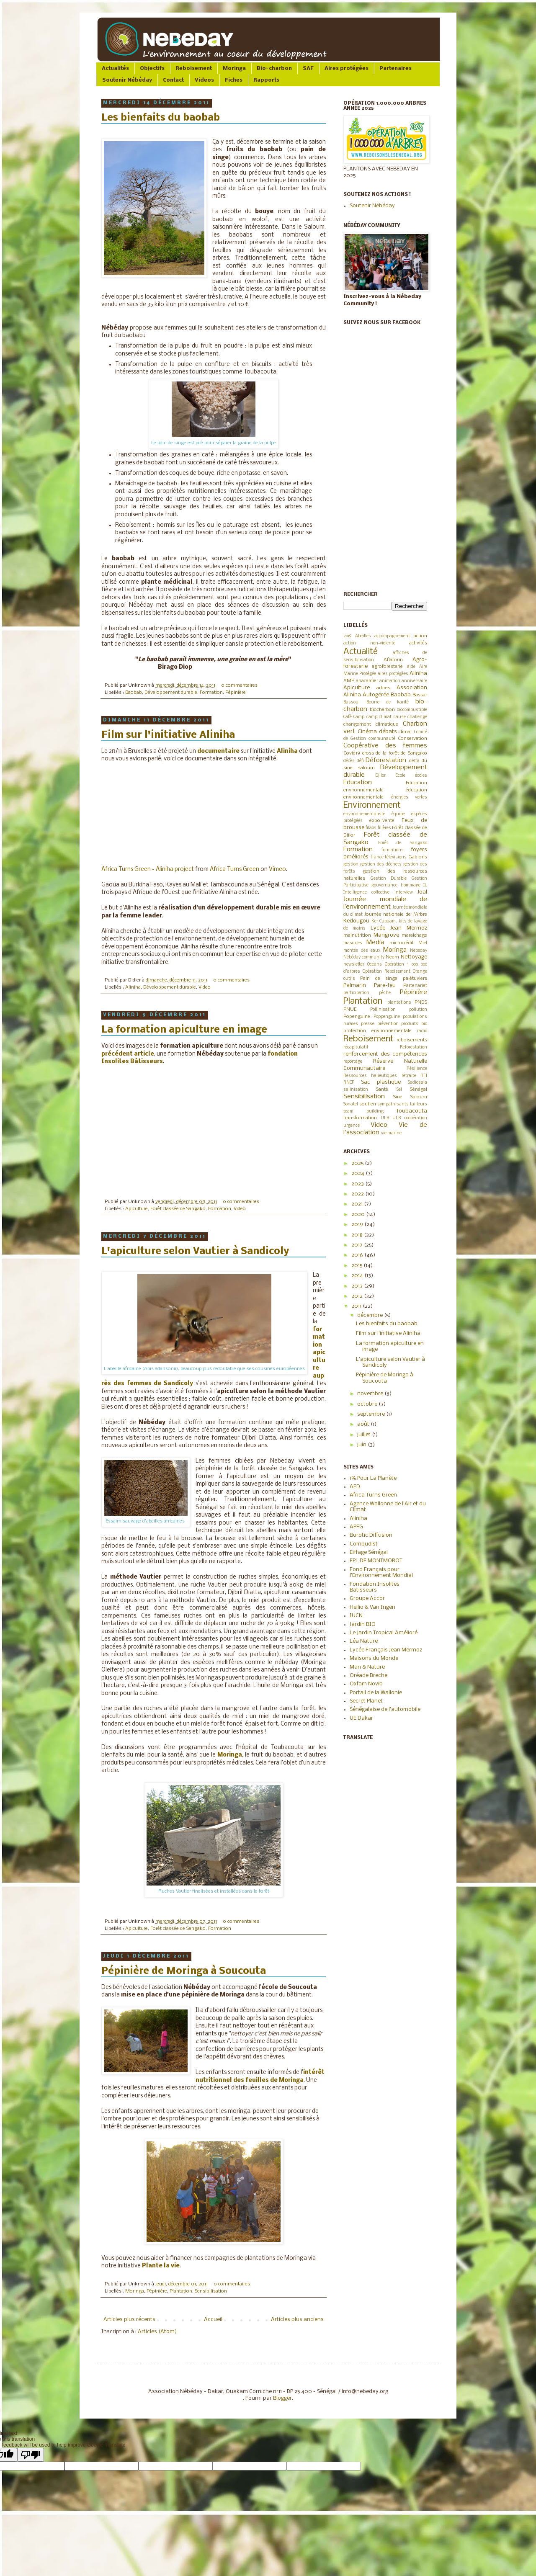  I want to click on 0 commentaires, so click(239, 685).